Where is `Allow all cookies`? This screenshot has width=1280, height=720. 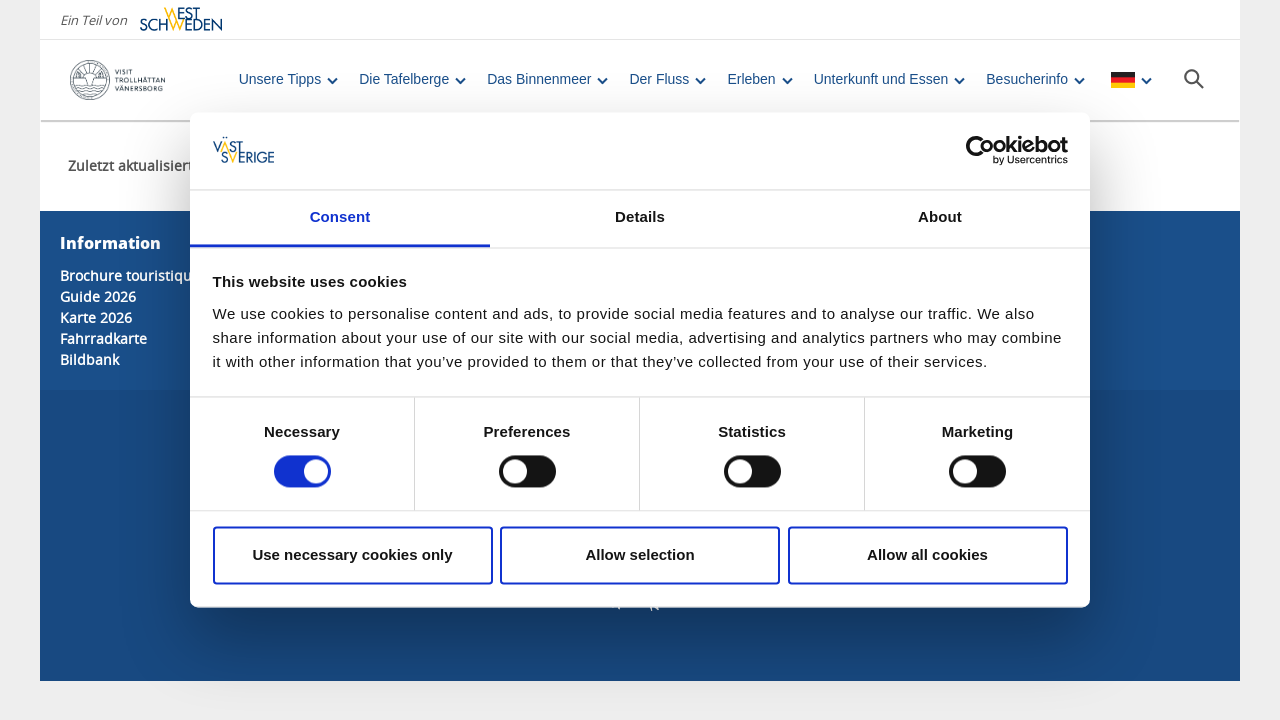 Allow all cookies is located at coordinates (927, 554).